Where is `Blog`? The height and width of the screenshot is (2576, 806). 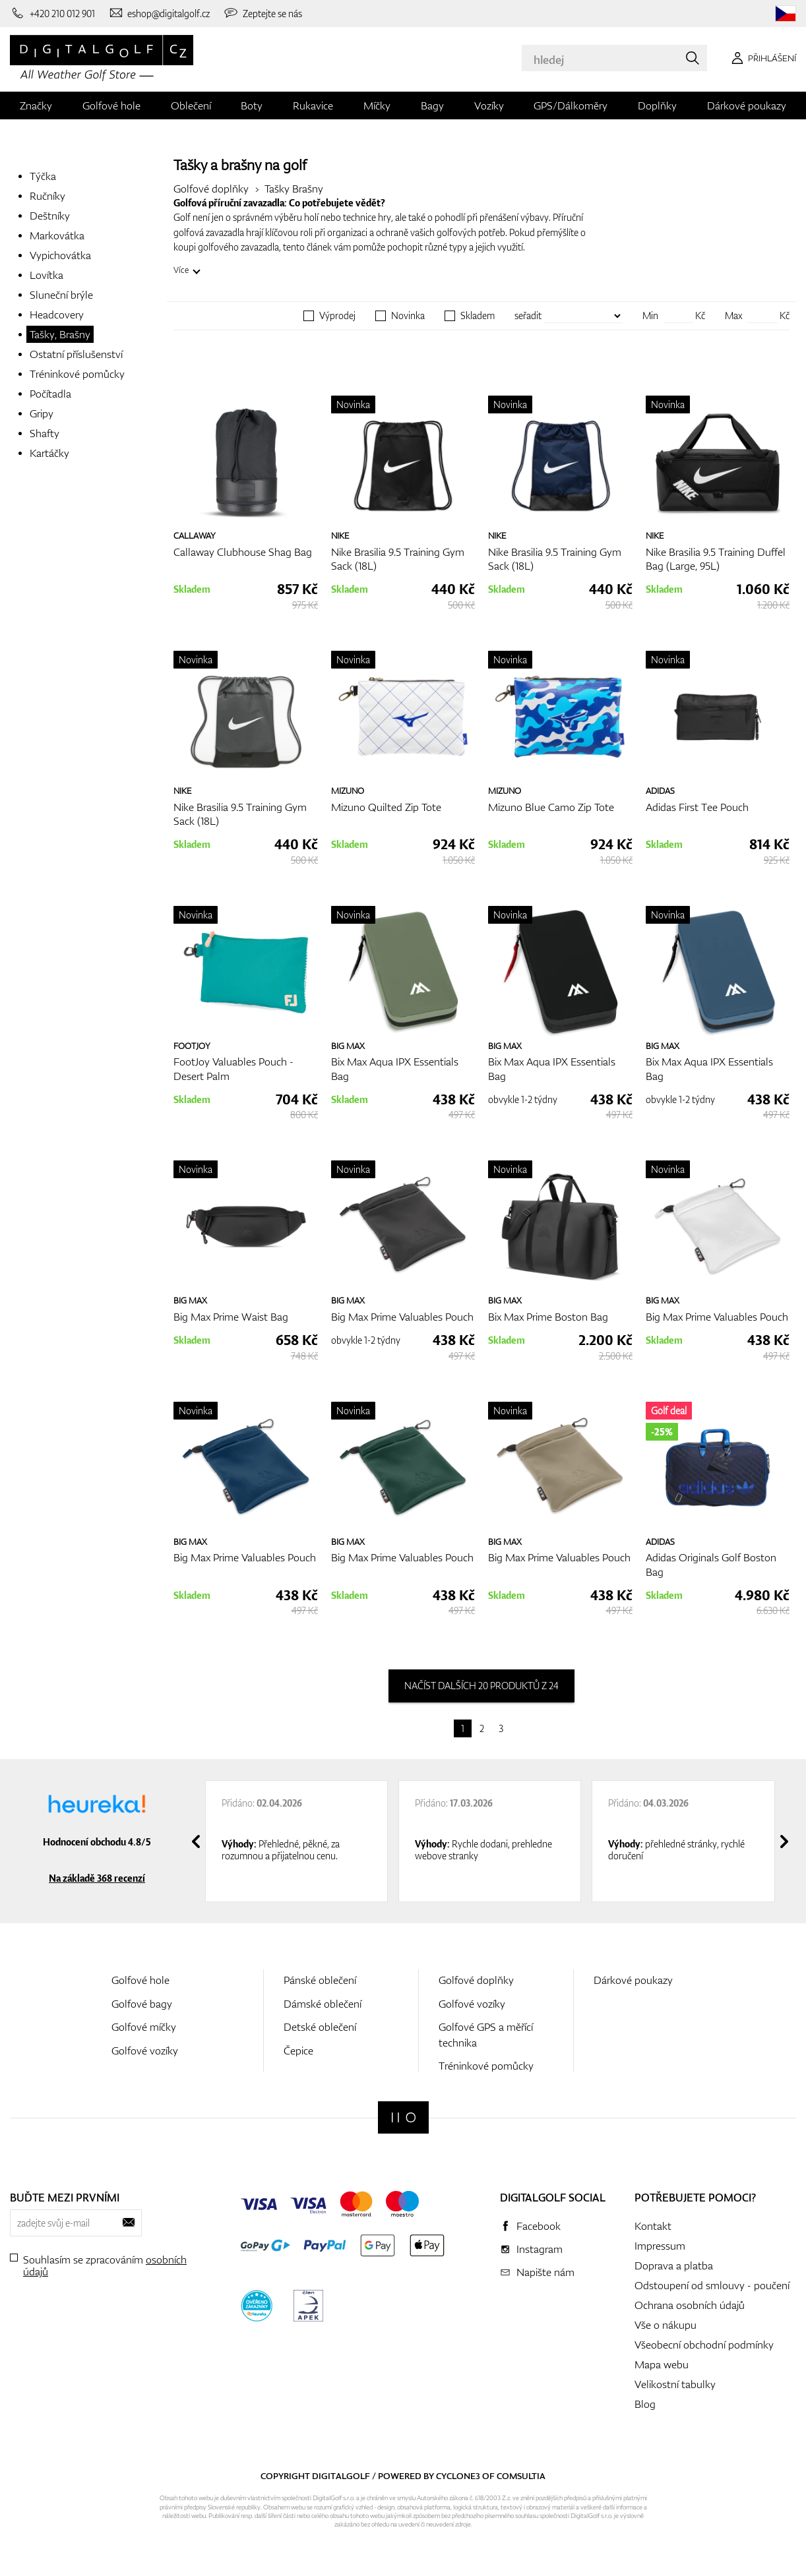
Blog is located at coordinates (645, 2404).